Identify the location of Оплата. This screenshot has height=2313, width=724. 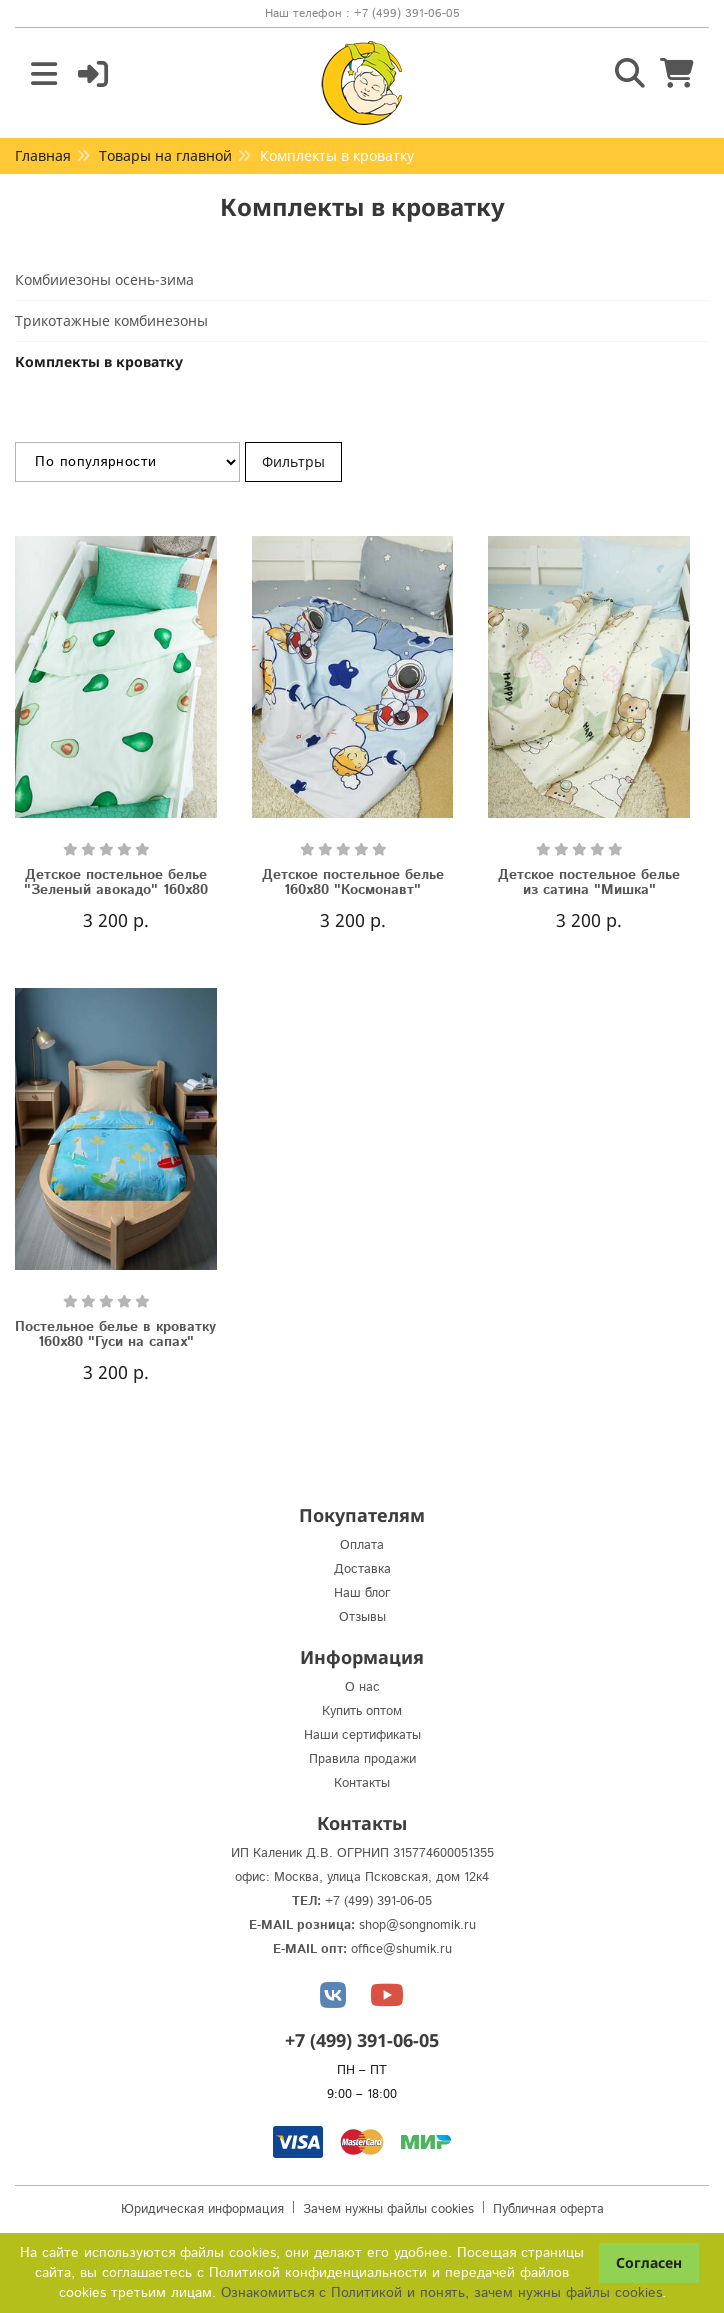
(362, 1545).